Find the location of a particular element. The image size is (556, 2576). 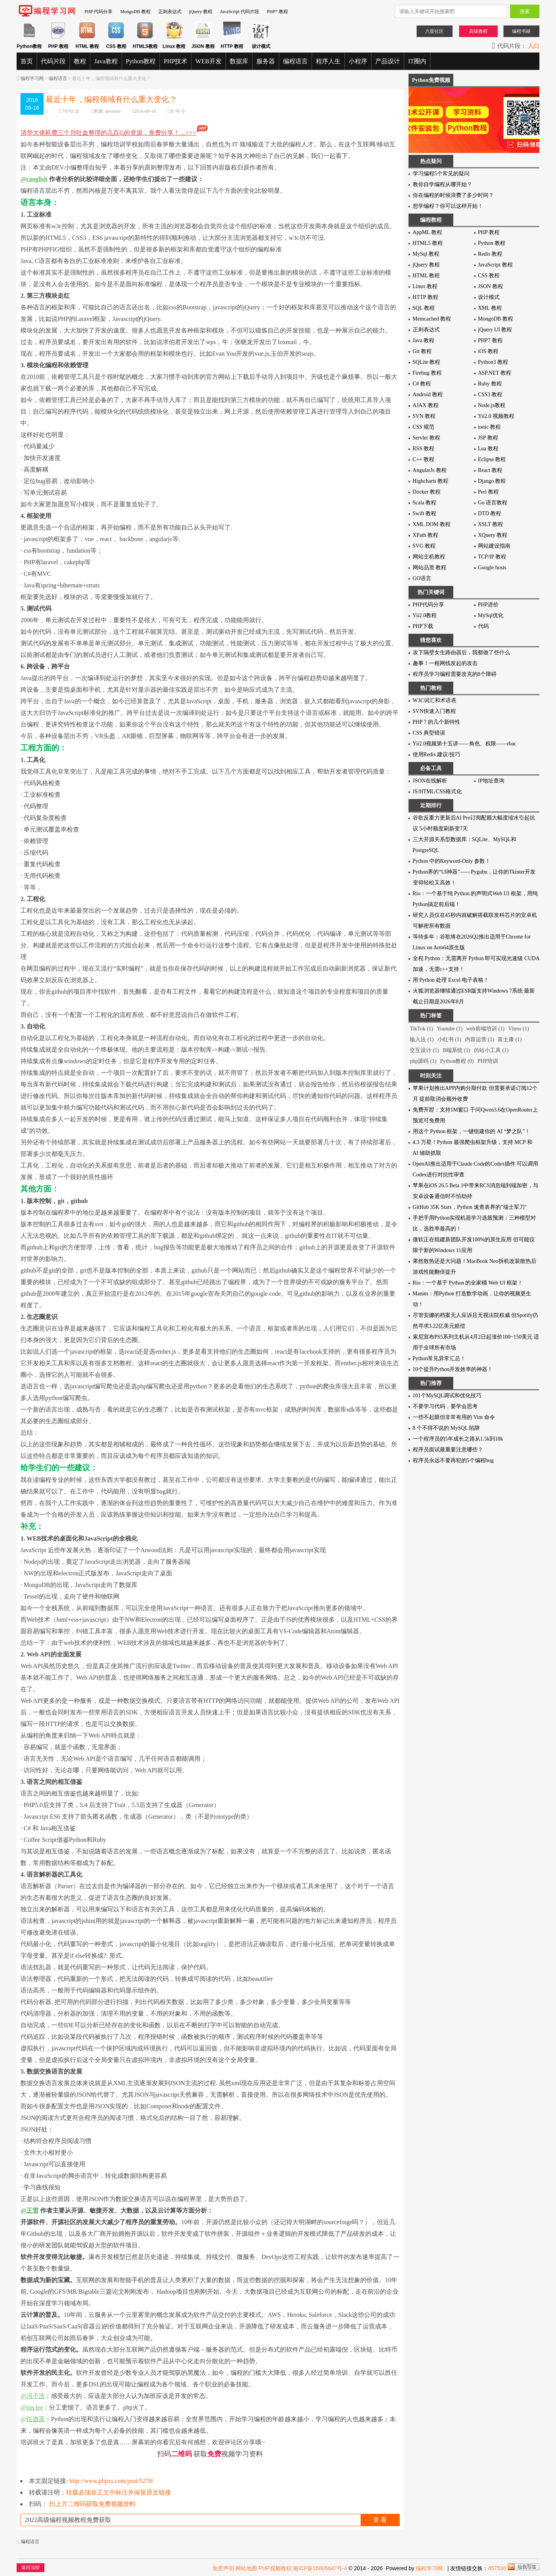

Python 中的Keyword-Only 参数！ is located at coordinates (451, 861).